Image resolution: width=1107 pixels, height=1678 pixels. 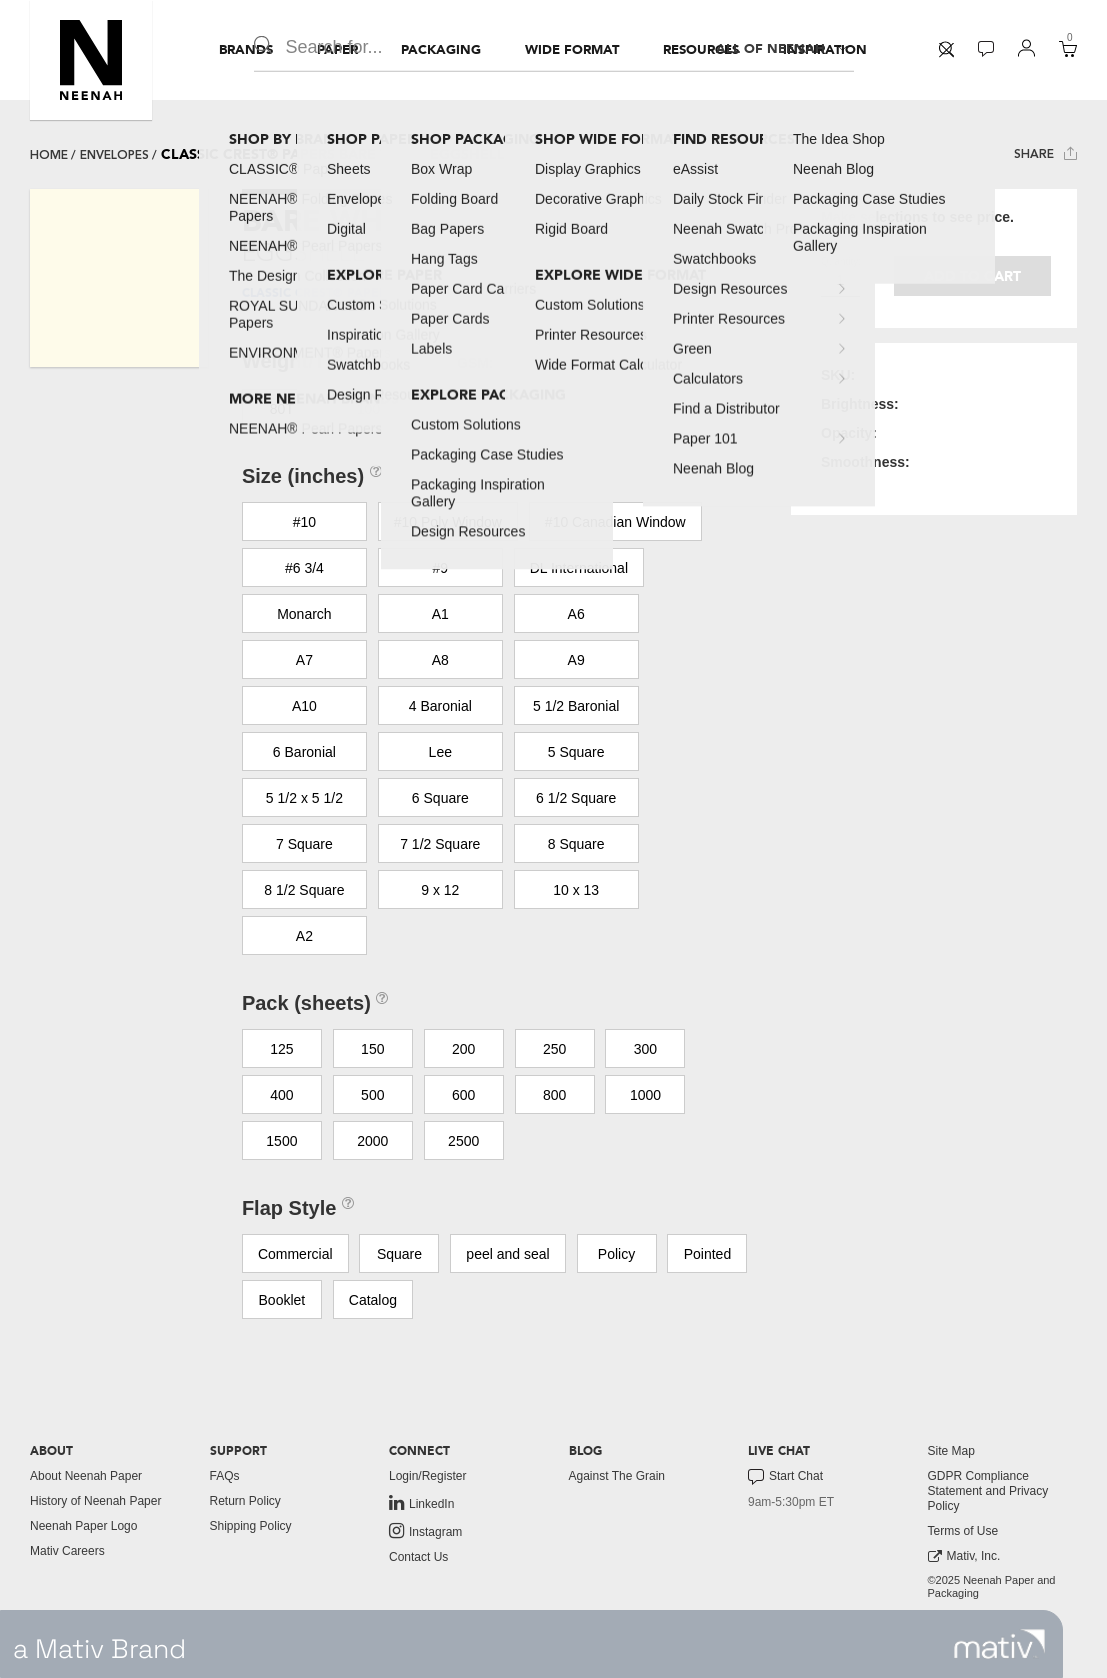 What do you see at coordinates (282, 1300) in the screenshot?
I see `Booklet [button]` at bounding box center [282, 1300].